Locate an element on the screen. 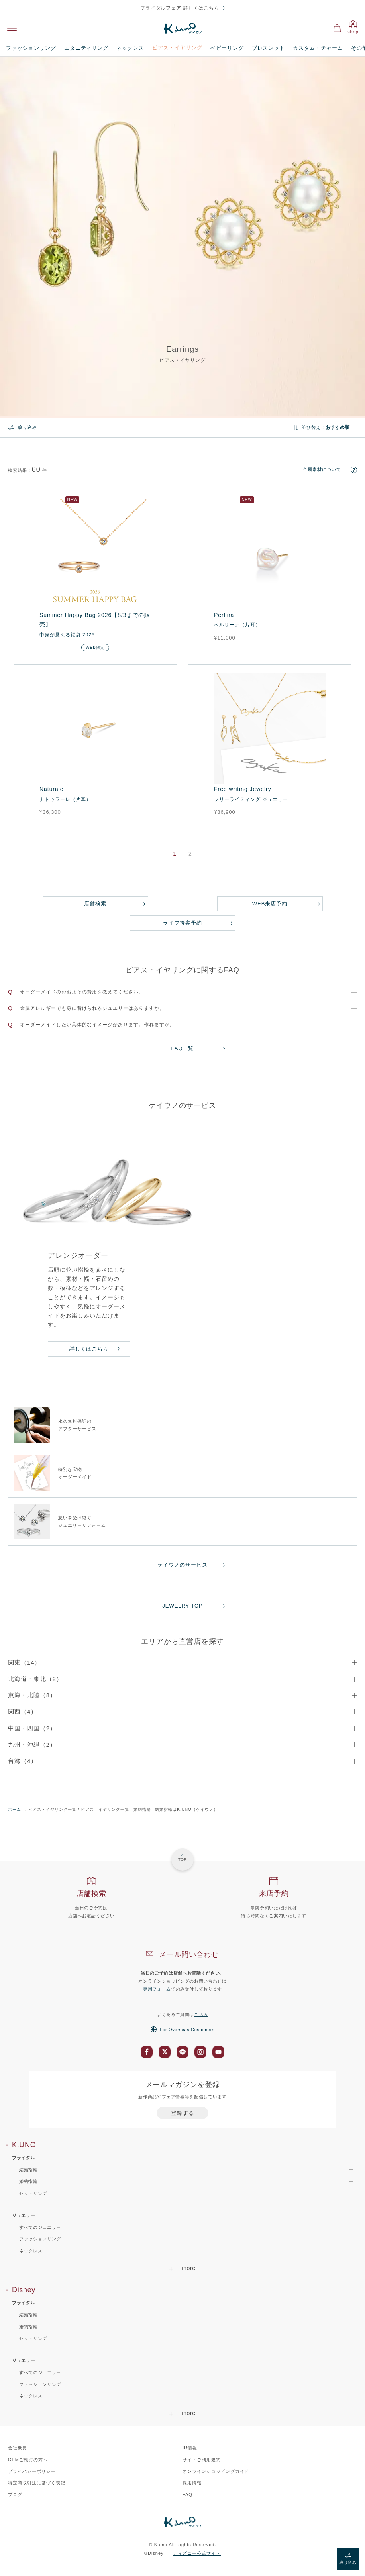 The image size is (365, 2576). カスタム・チャーム is located at coordinates (318, 48).